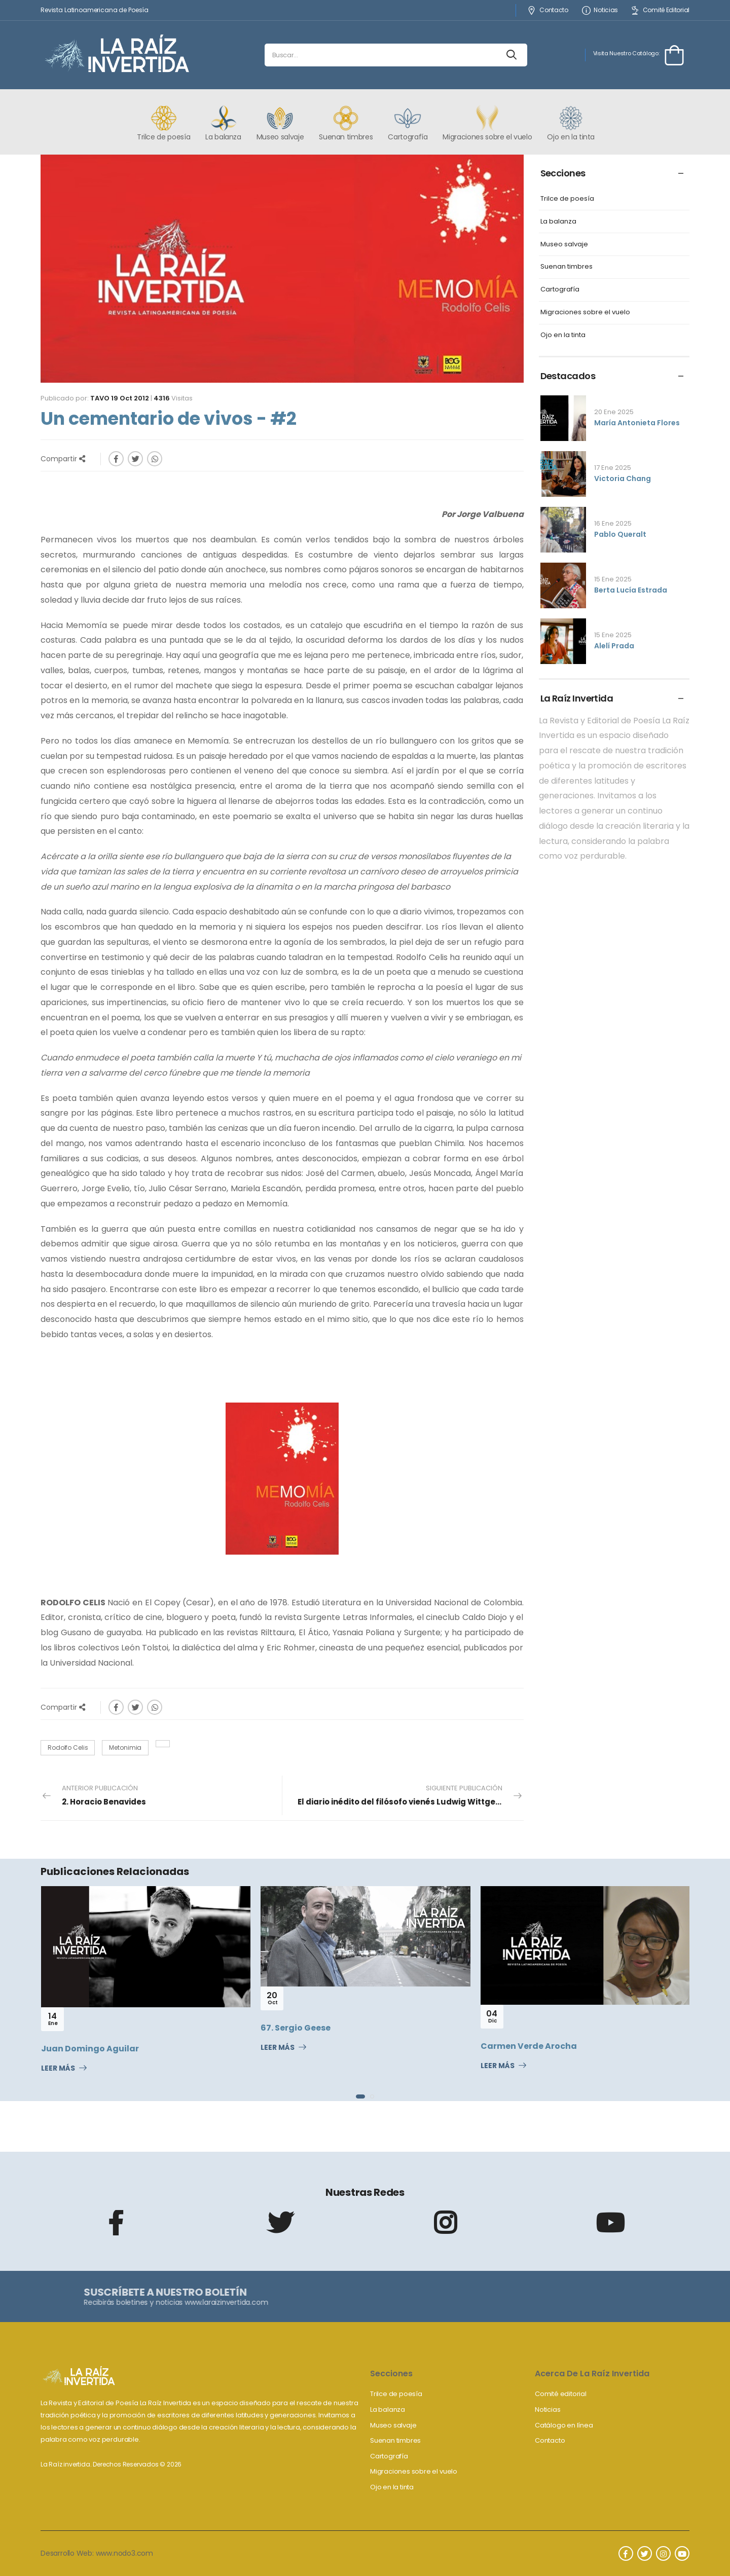  Describe the element at coordinates (564, 2425) in the screenshot. I see `Catálogo en línea` at that location.